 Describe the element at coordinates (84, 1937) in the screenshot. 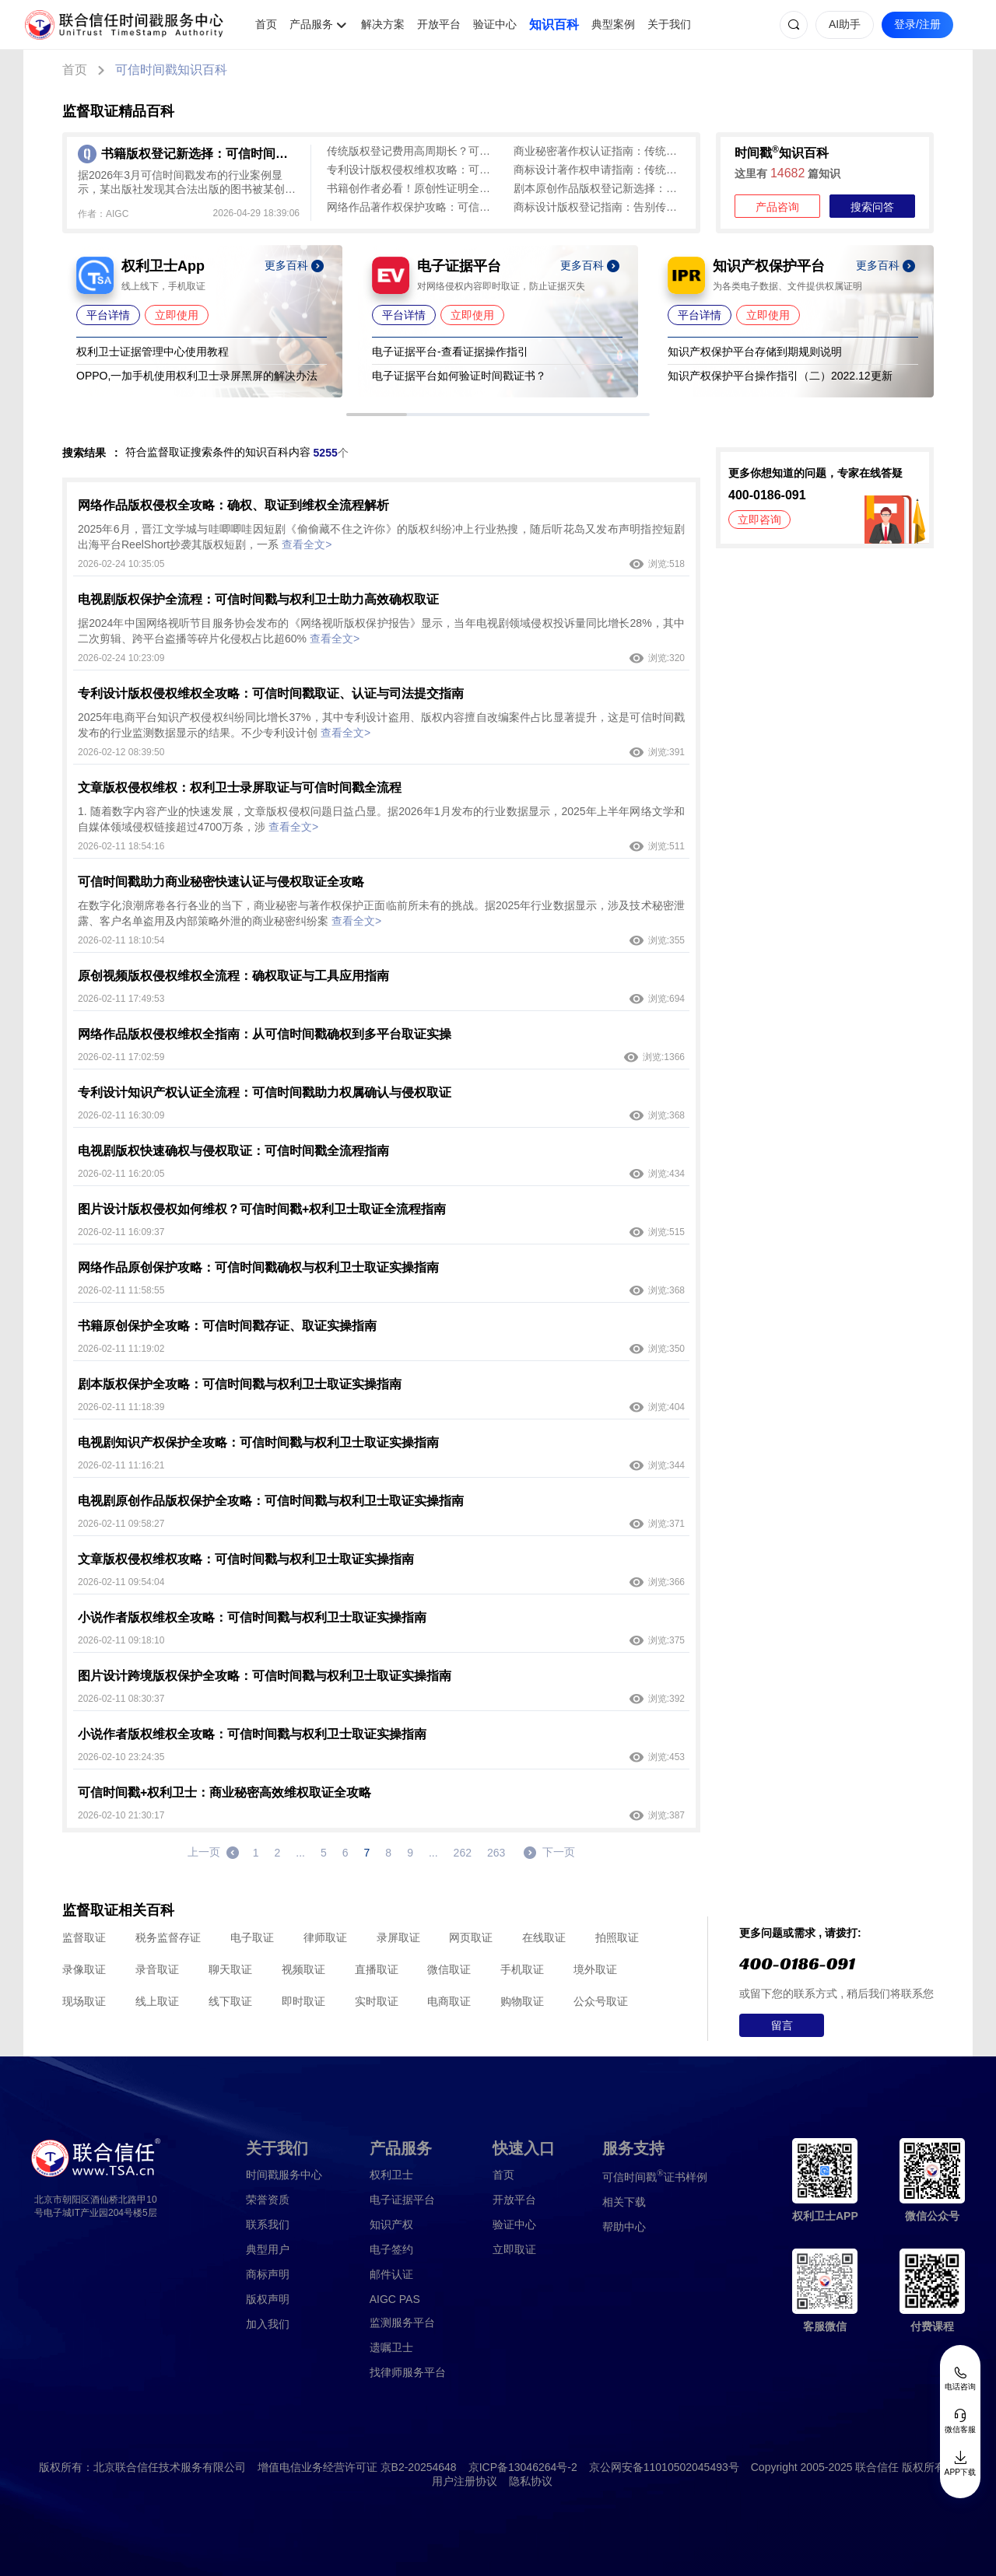

I see `监督取证` at that location.